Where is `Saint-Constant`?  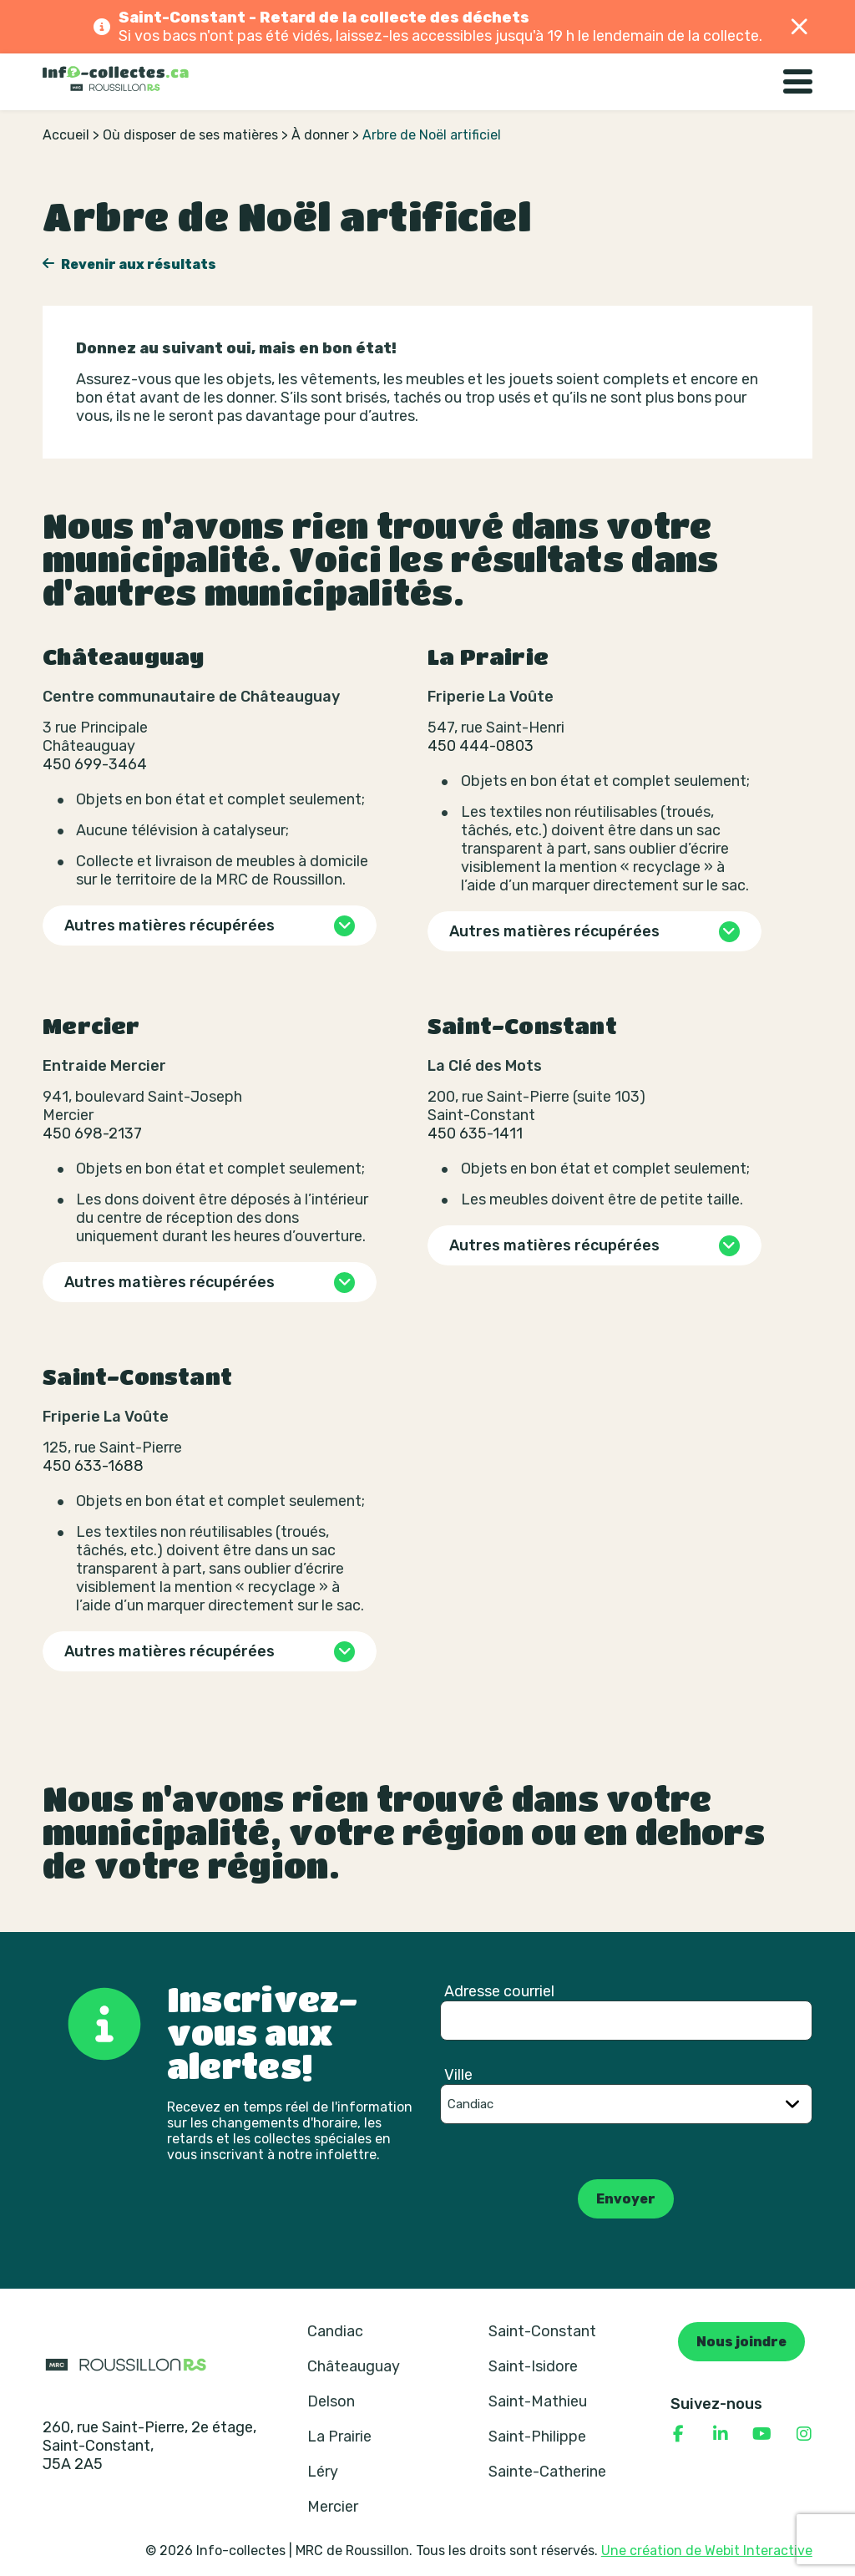 Saint-Constant is located at coordinates (542, 2331).